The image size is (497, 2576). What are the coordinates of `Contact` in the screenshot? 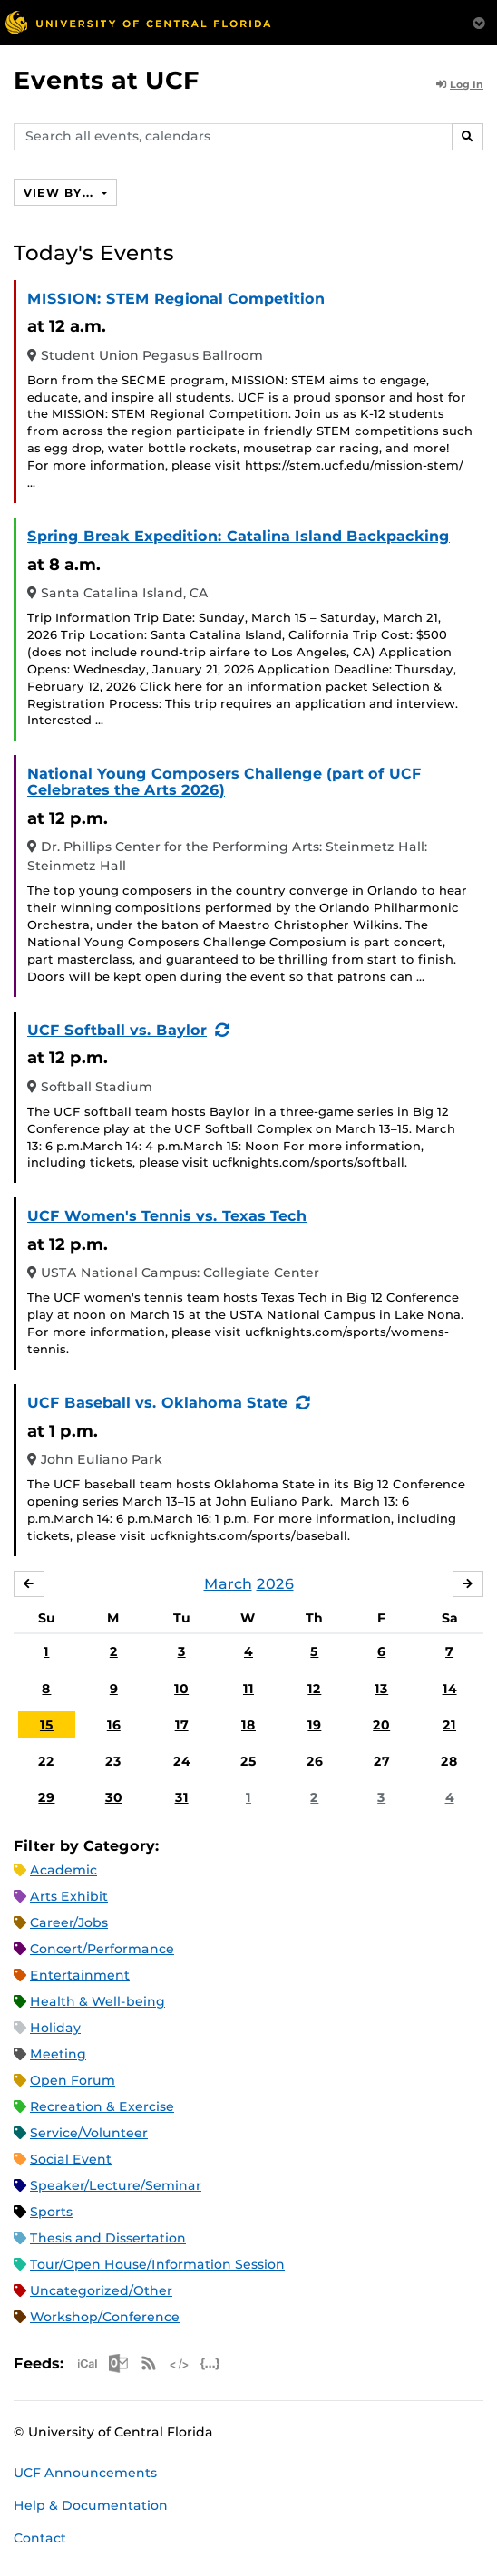 It's located at (40, 2538).